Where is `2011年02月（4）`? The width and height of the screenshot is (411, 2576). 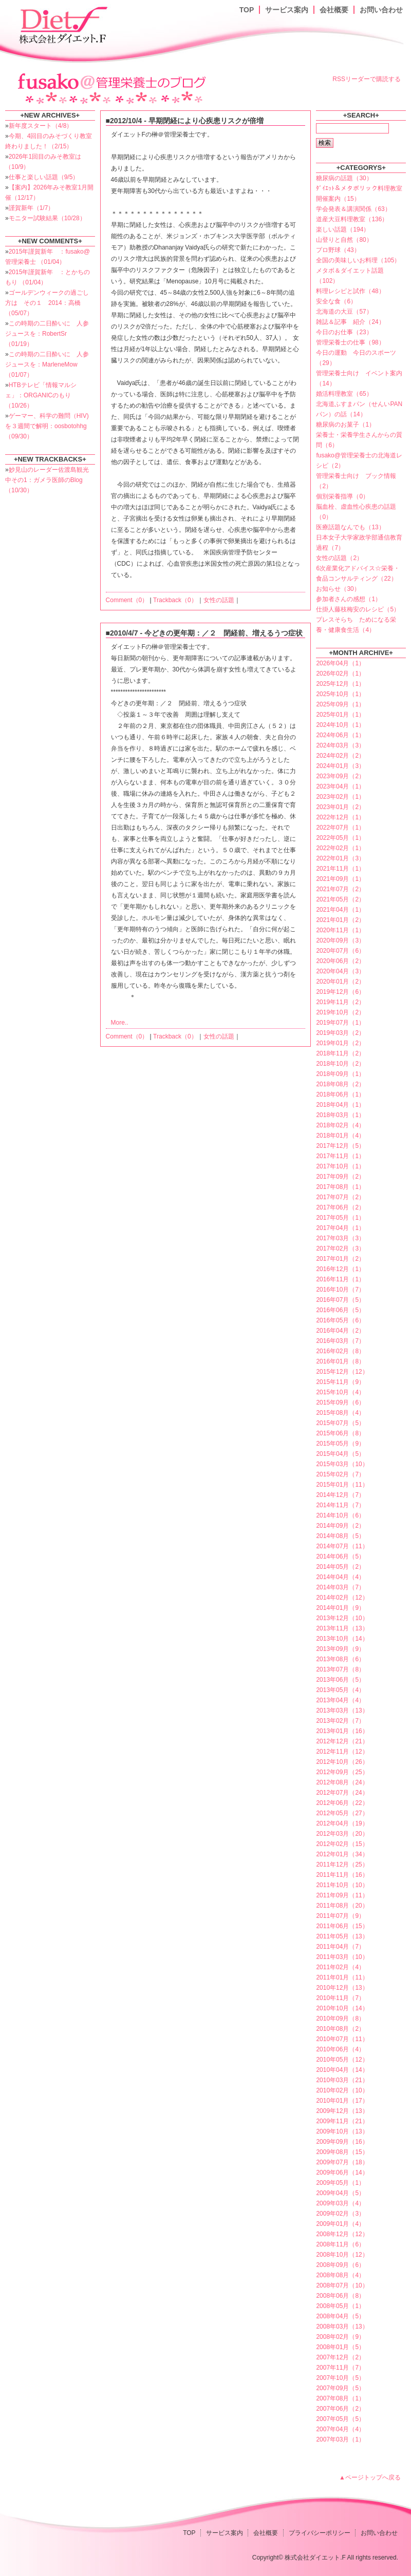
2011年02月（4） is located at coordinates (340, 1967).